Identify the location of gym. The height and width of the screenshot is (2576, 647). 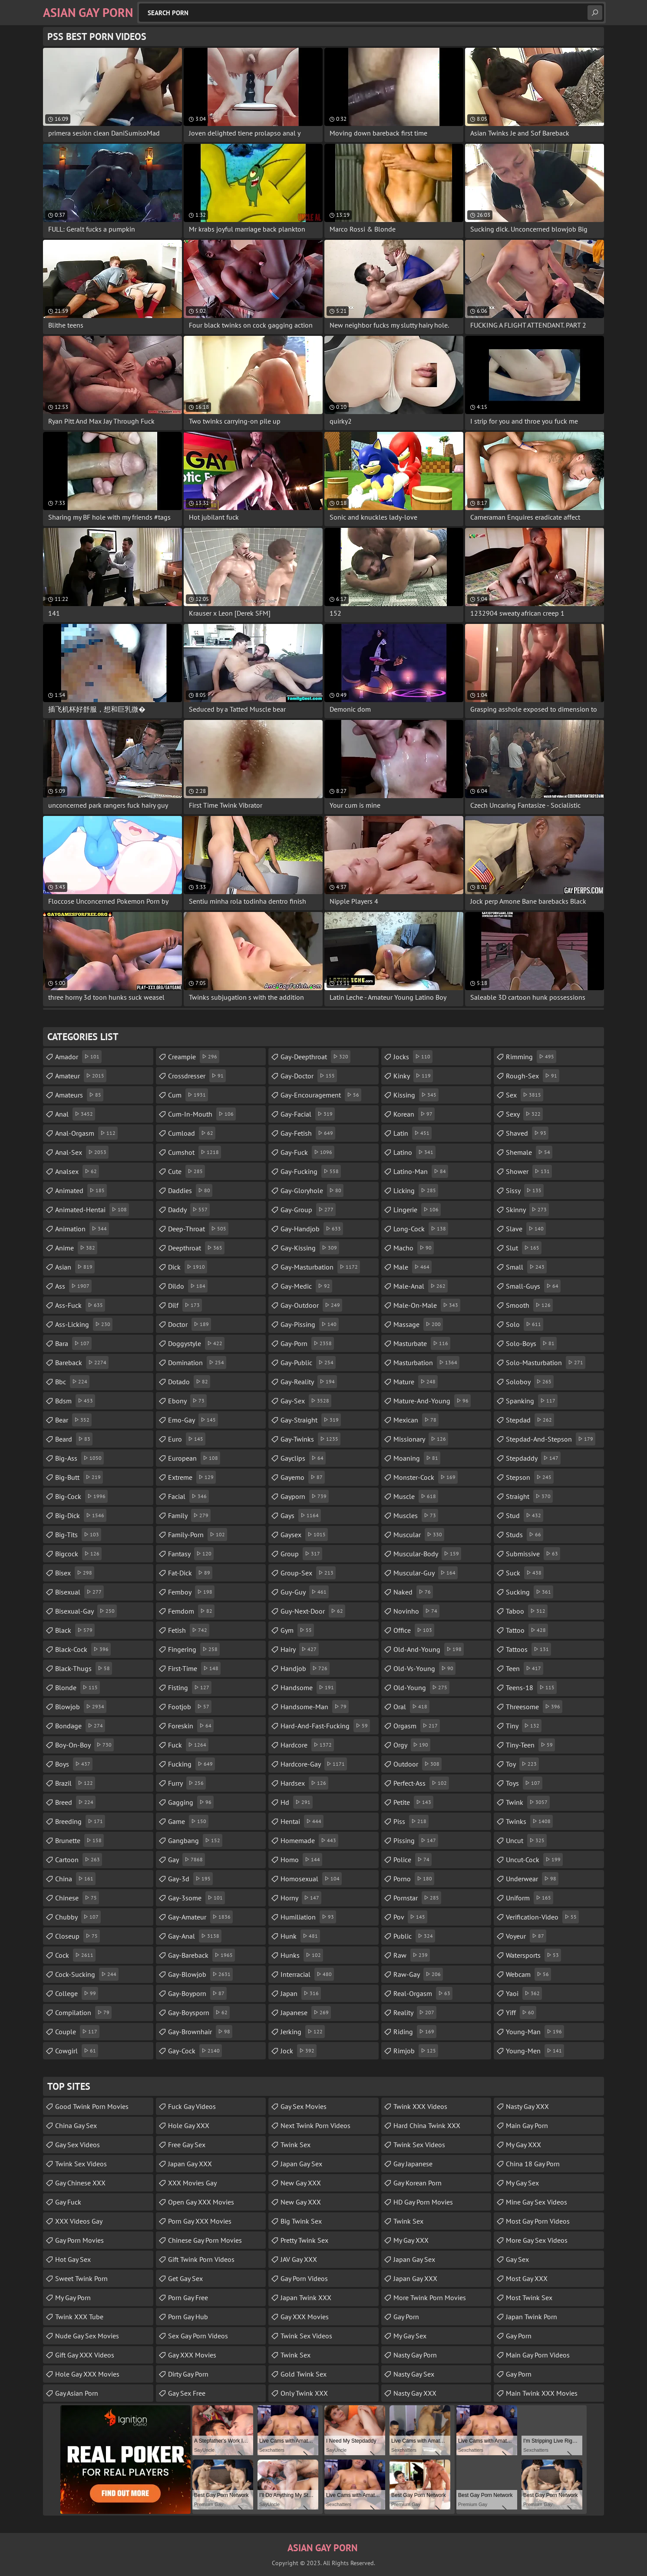
(297, 1630).